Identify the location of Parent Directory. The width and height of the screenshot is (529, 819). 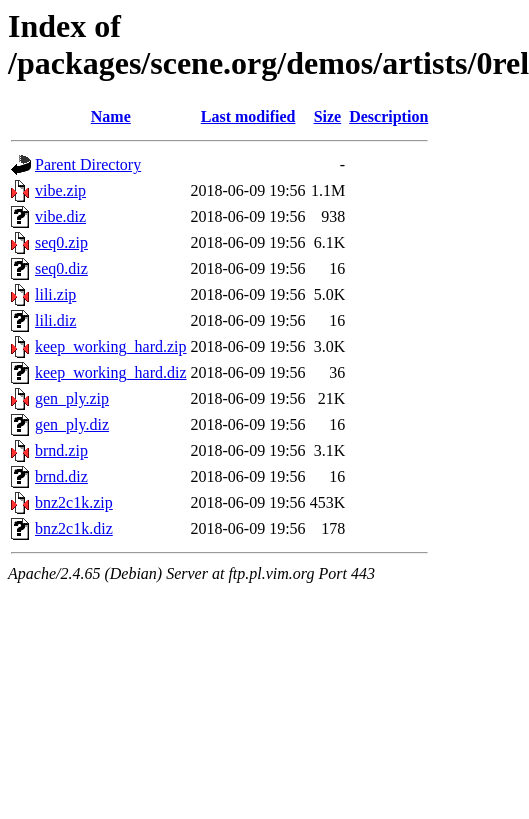
(88, 164).